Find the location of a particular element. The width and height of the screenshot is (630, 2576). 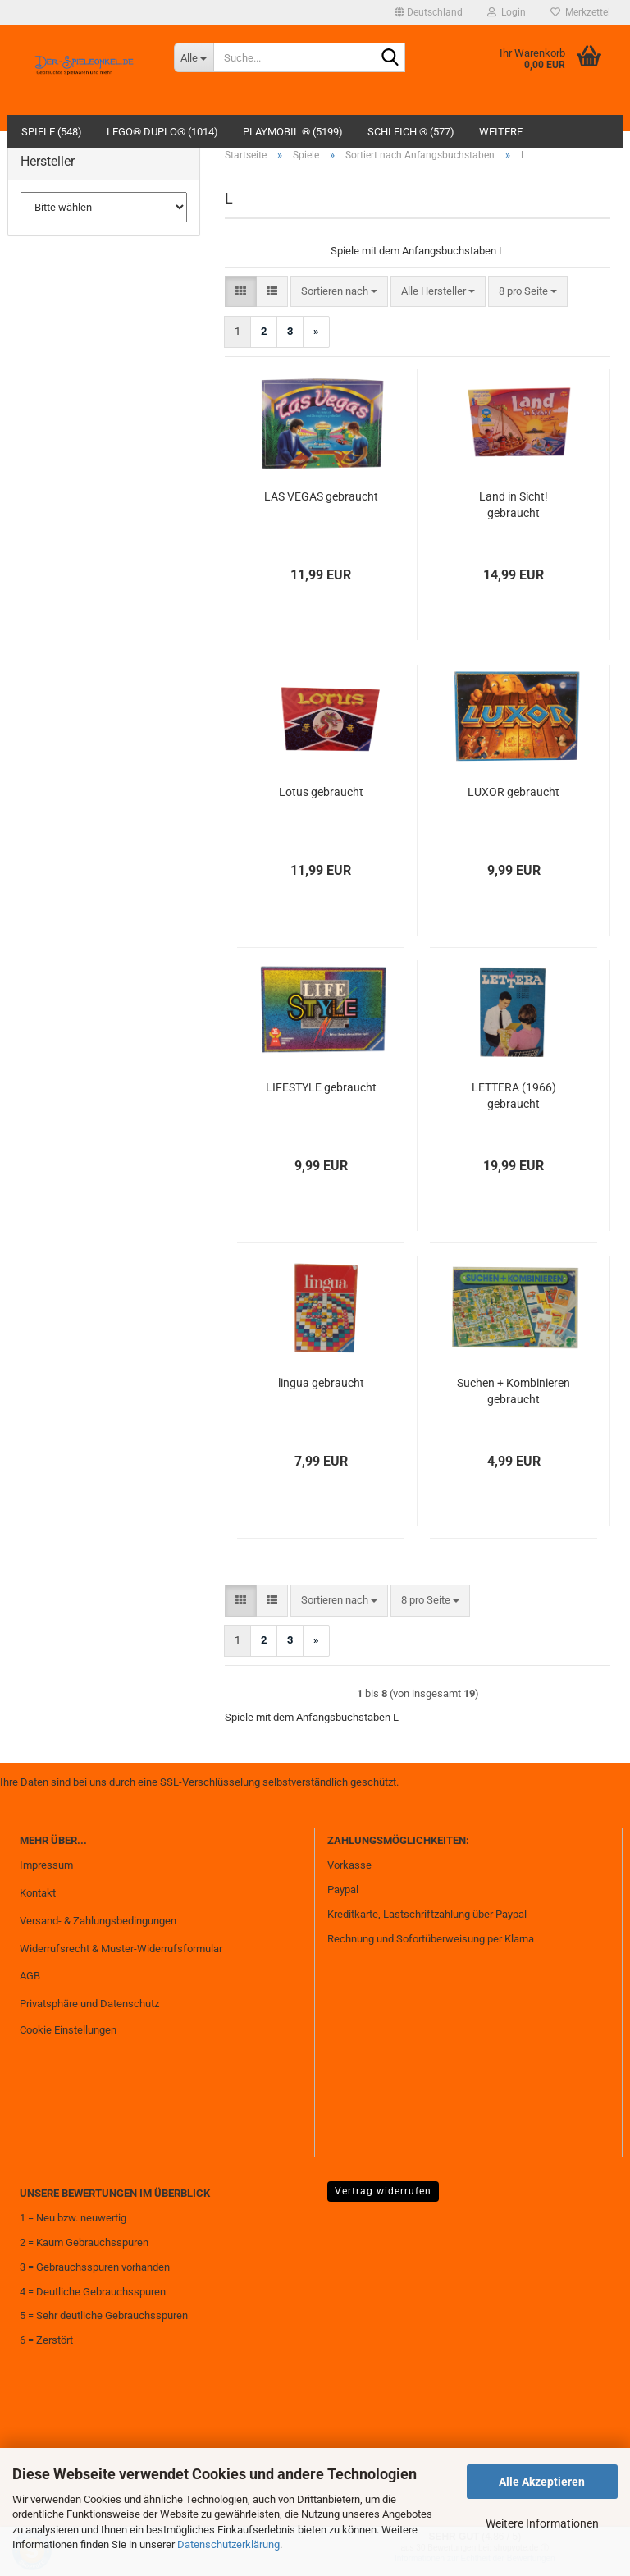

Suchen + Kombinieren gebraucht is located at coordinates (513, 1391).